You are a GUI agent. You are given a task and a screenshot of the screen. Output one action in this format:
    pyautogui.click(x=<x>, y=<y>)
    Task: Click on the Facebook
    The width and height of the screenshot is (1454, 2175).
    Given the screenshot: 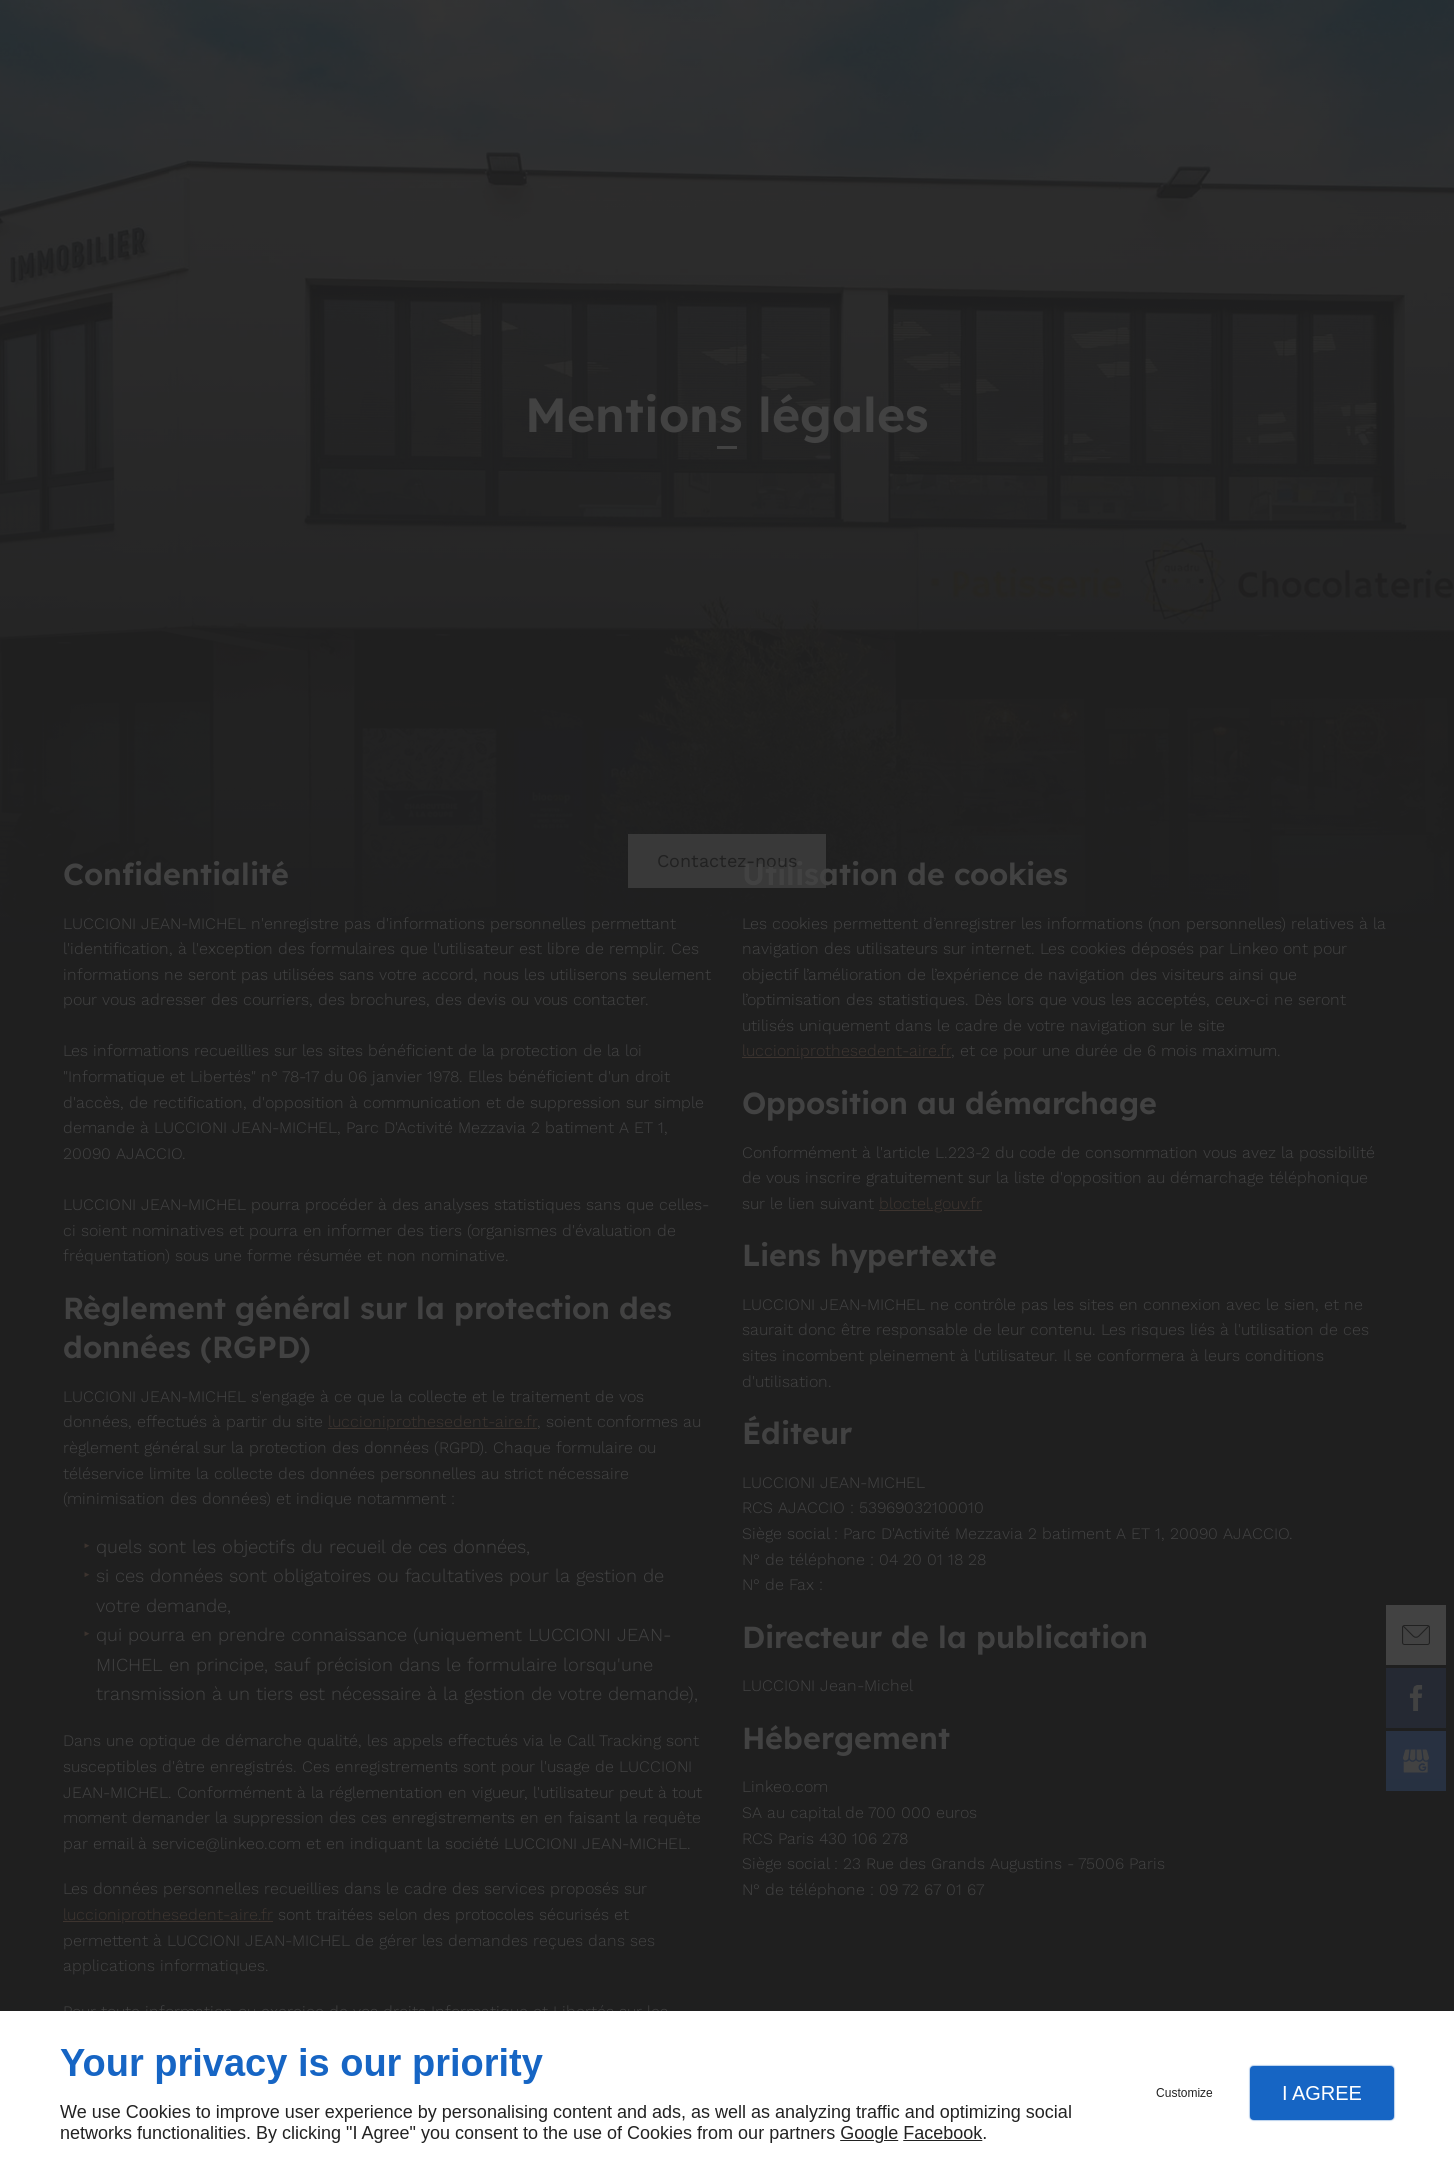 What is the action you would take?
    pyautogui.click(x=942, y=2133)
    